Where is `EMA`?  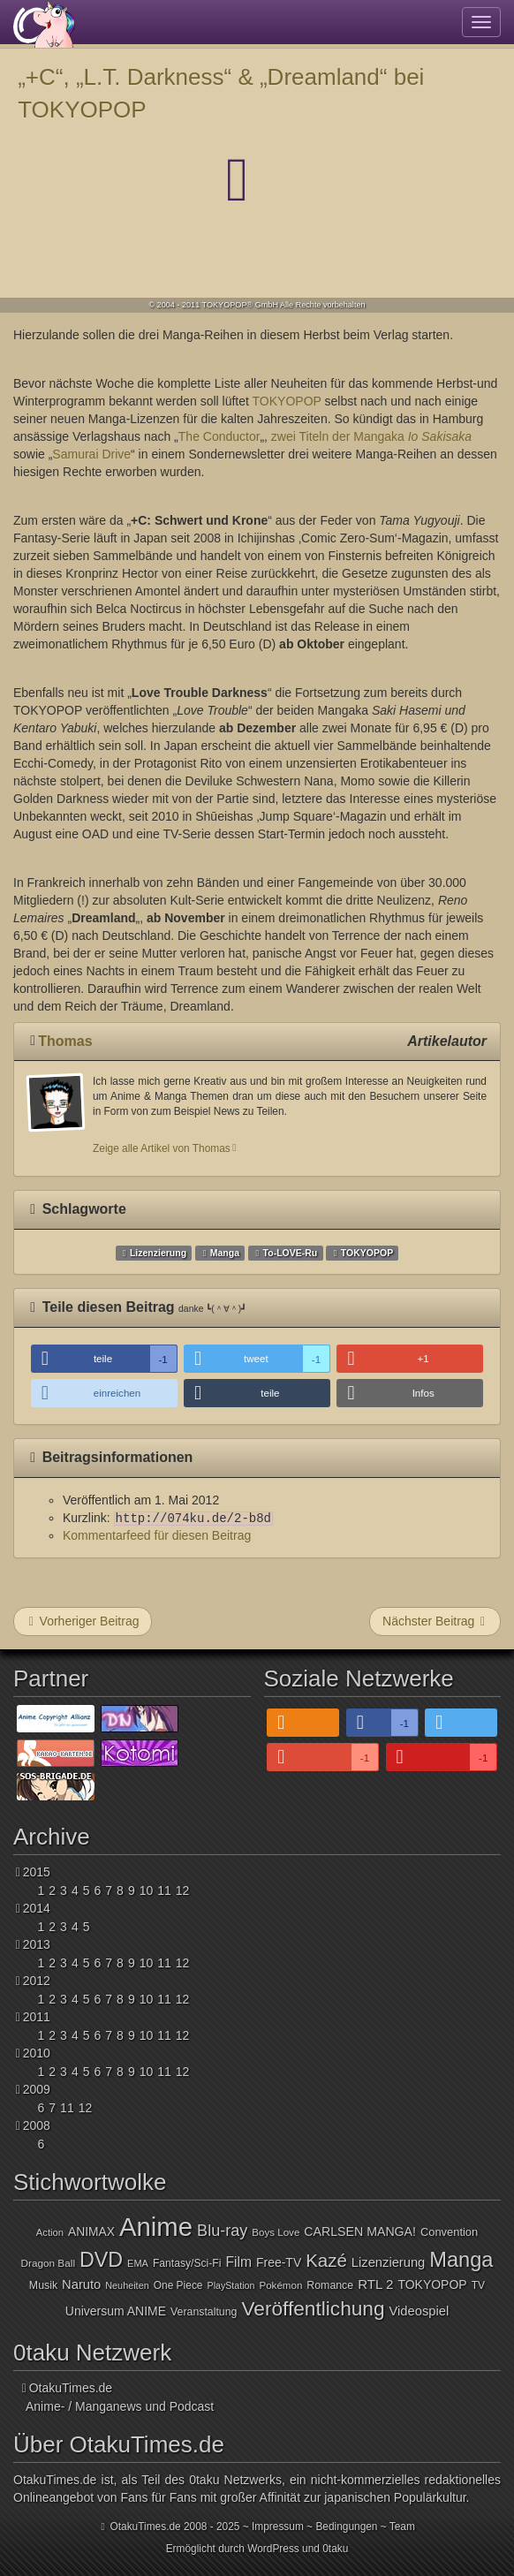
EMA is located at coordinates (137, 2263).